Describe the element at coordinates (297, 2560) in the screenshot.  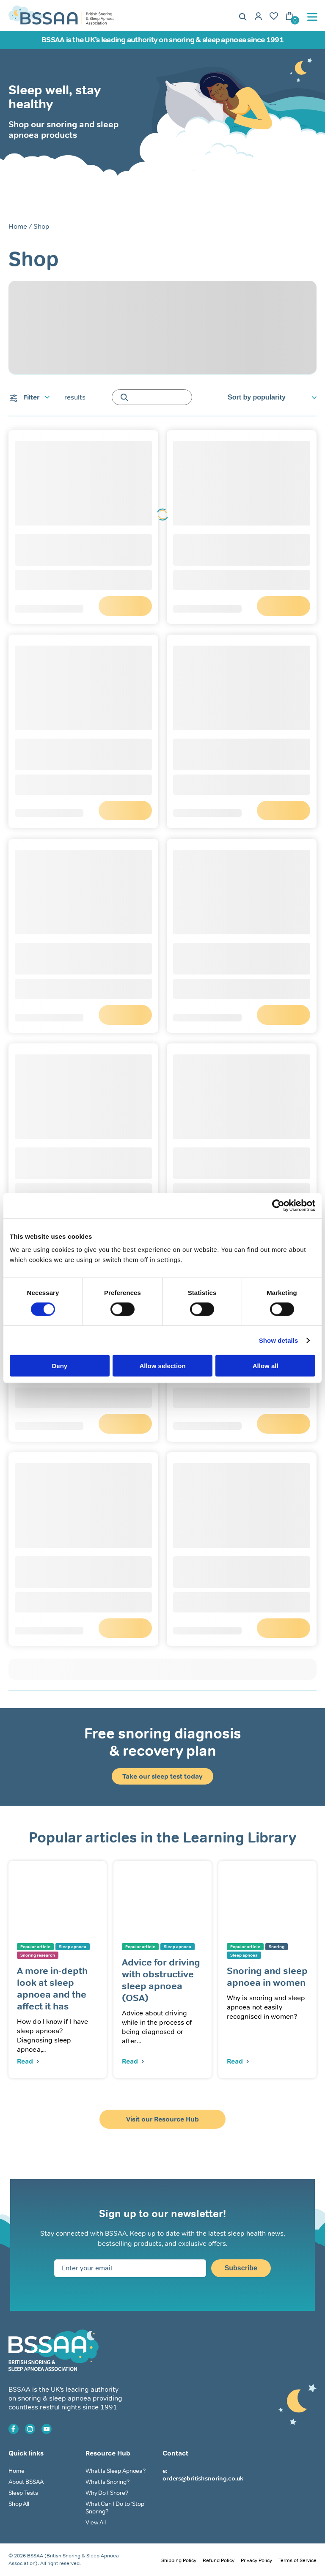
I see `Terms of Service` at that location.